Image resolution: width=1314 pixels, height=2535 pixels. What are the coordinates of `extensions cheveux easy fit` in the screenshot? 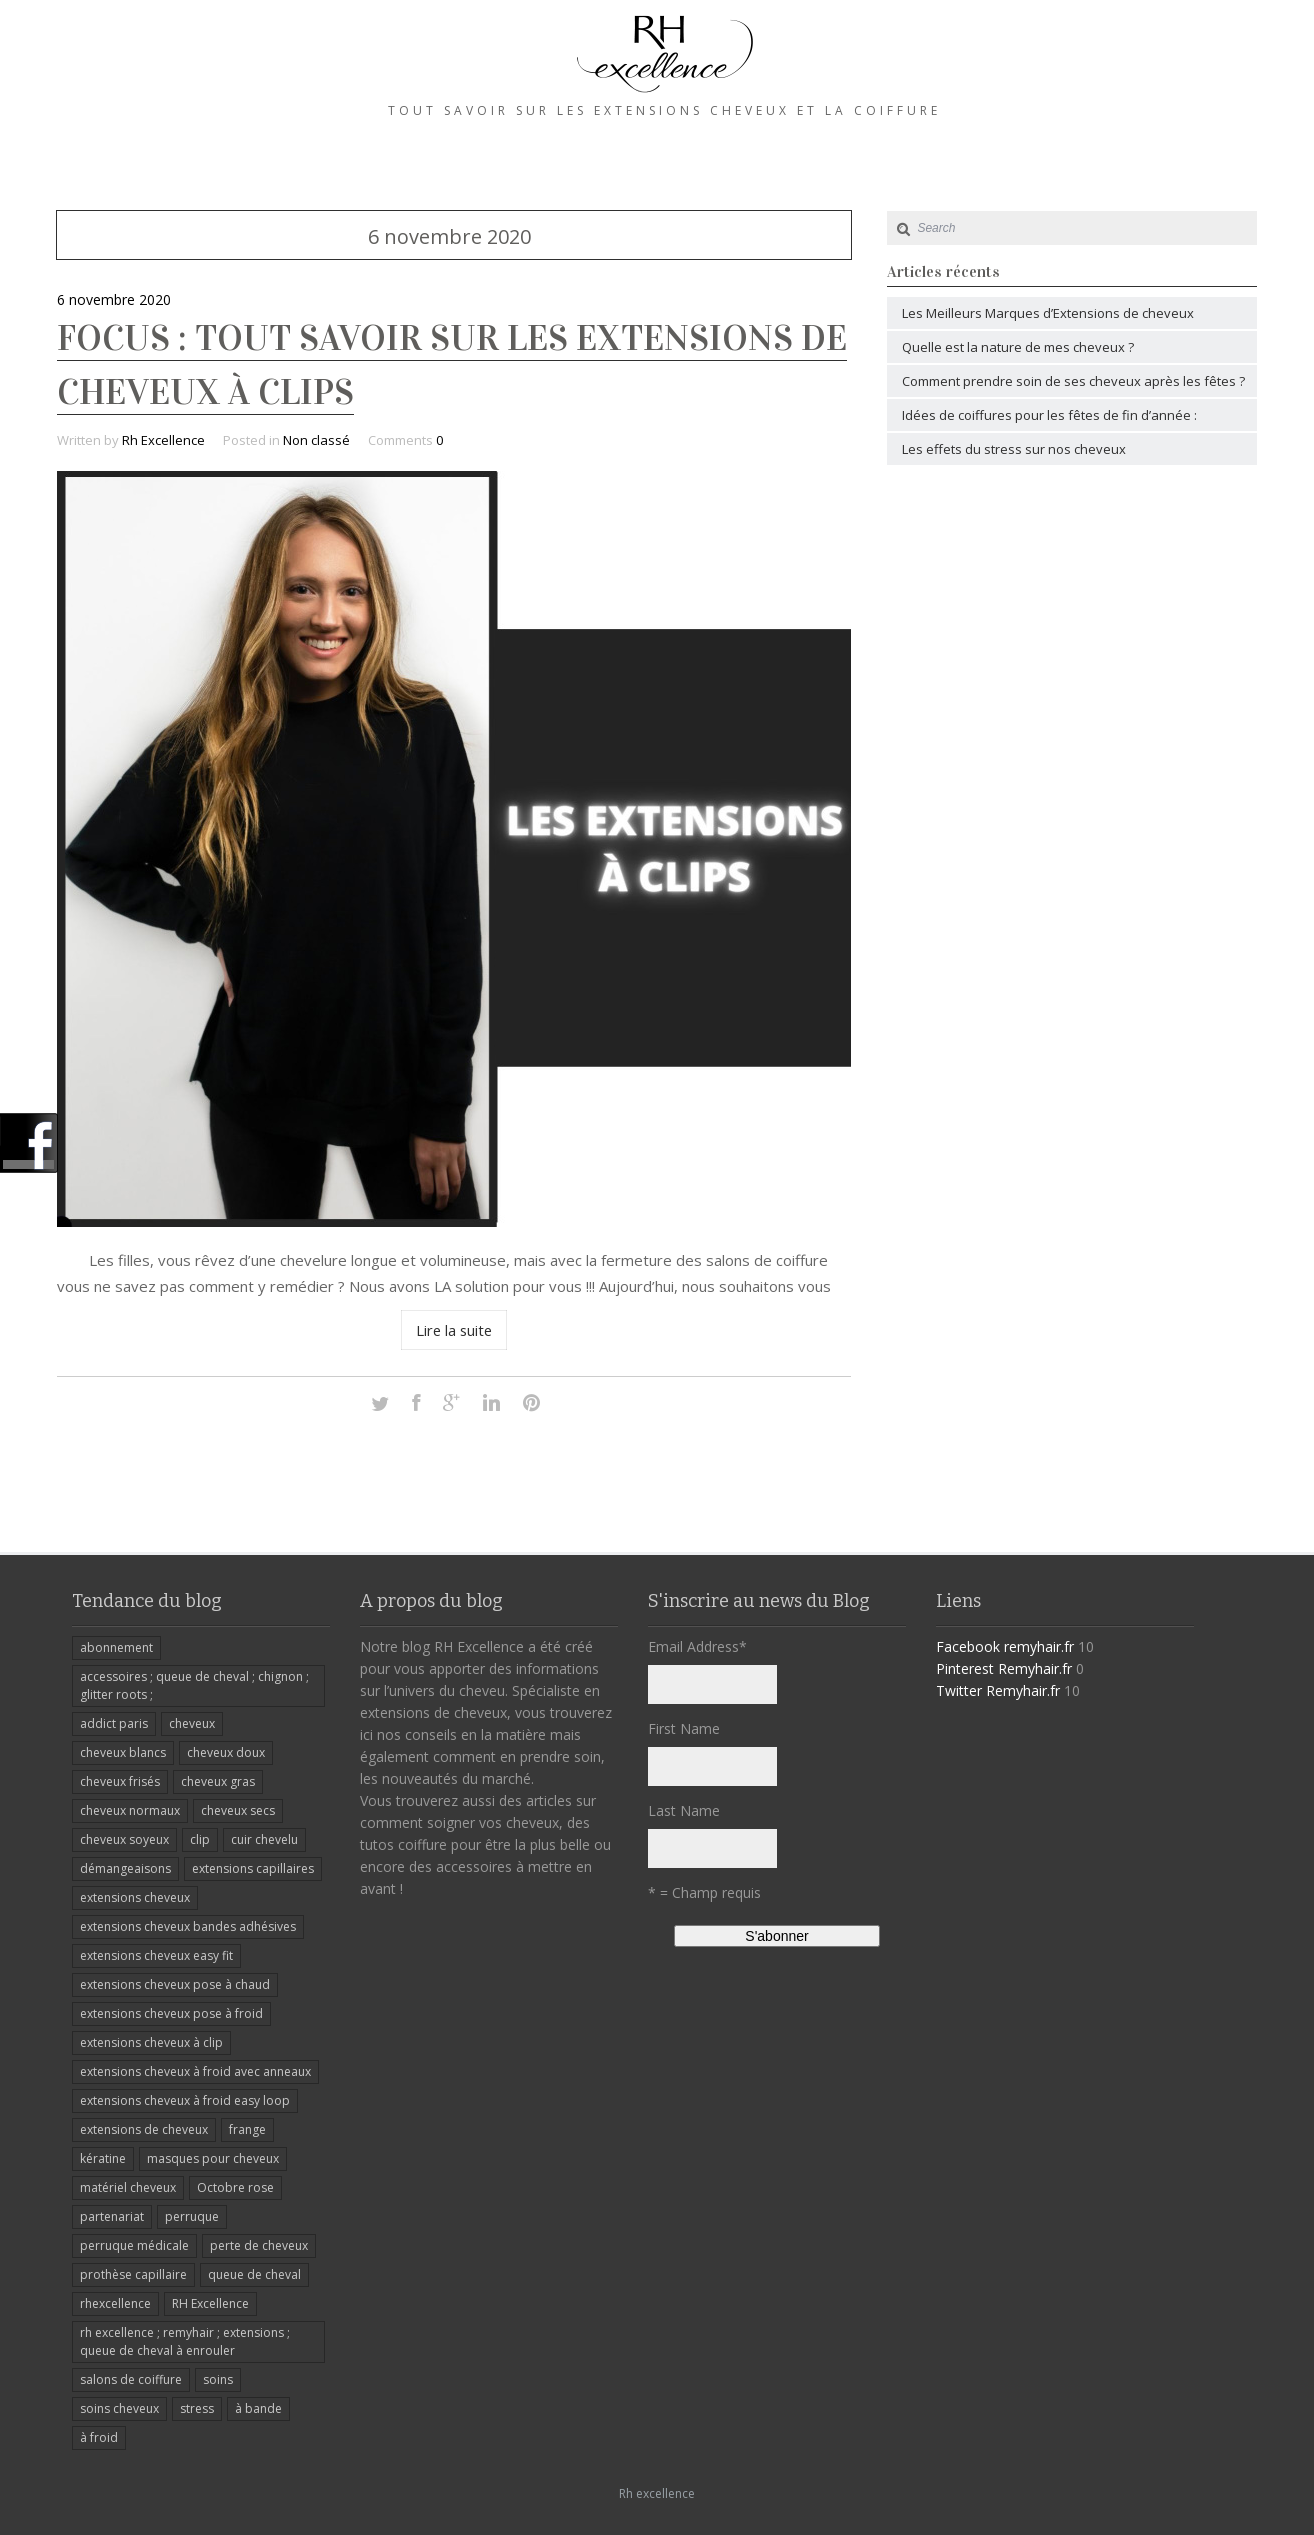 It's located at (156, 1955).